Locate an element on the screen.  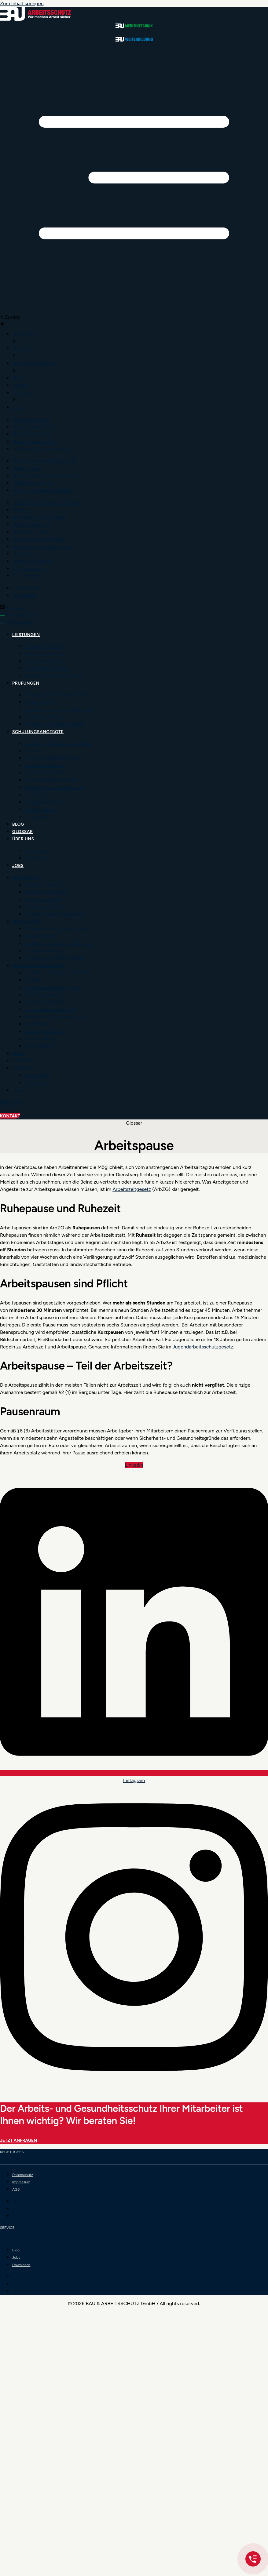
RSA-Schulung is located at coordinates (40, 809).